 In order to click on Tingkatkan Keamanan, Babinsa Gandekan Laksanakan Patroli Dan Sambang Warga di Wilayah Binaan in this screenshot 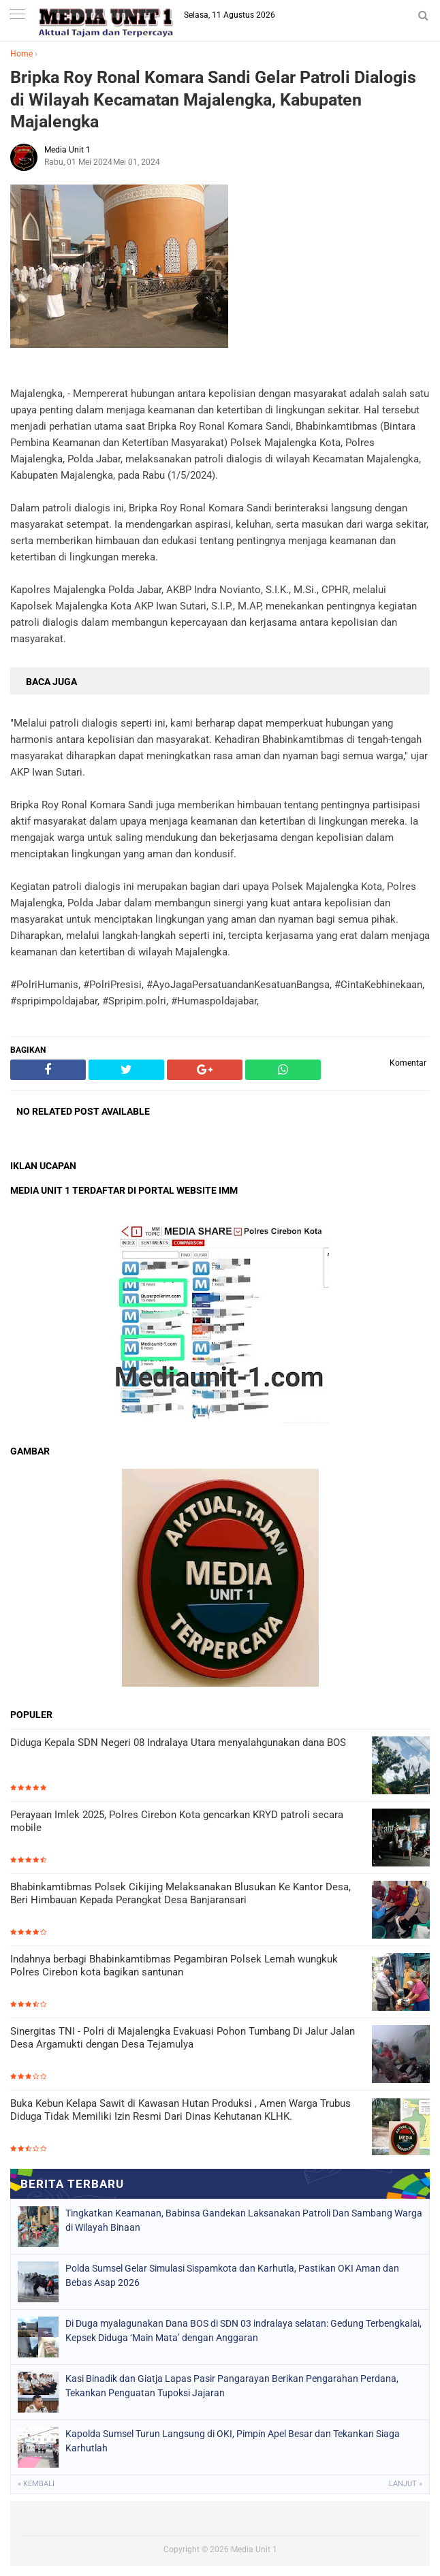, I will do `click(243, 2220)`.